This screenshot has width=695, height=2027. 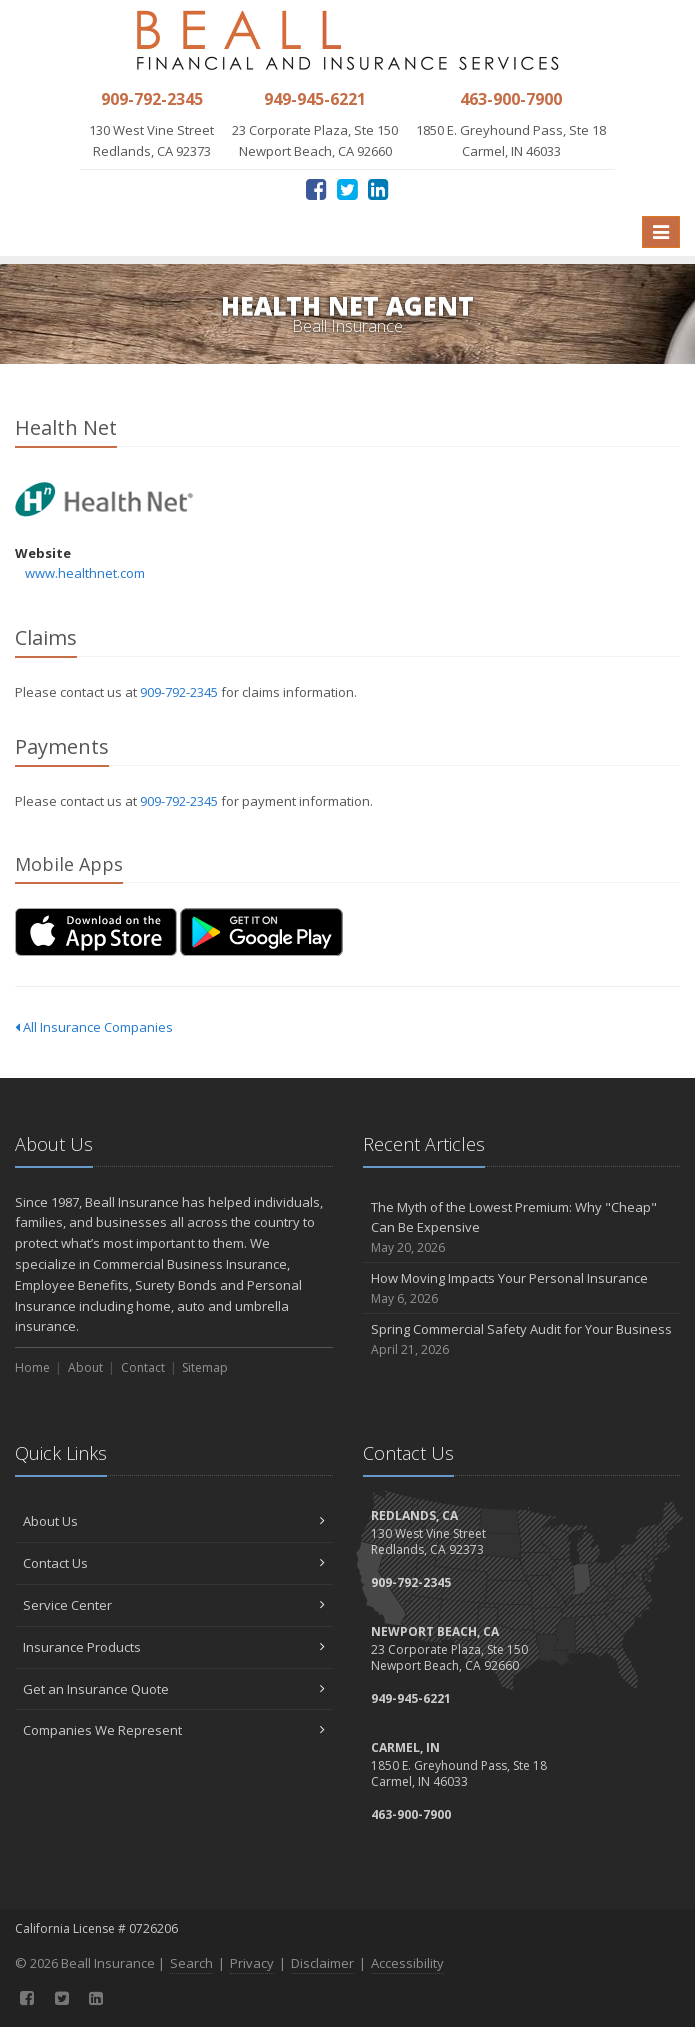 I want to click on Companies We Represent, so click(x=174, y=1730).